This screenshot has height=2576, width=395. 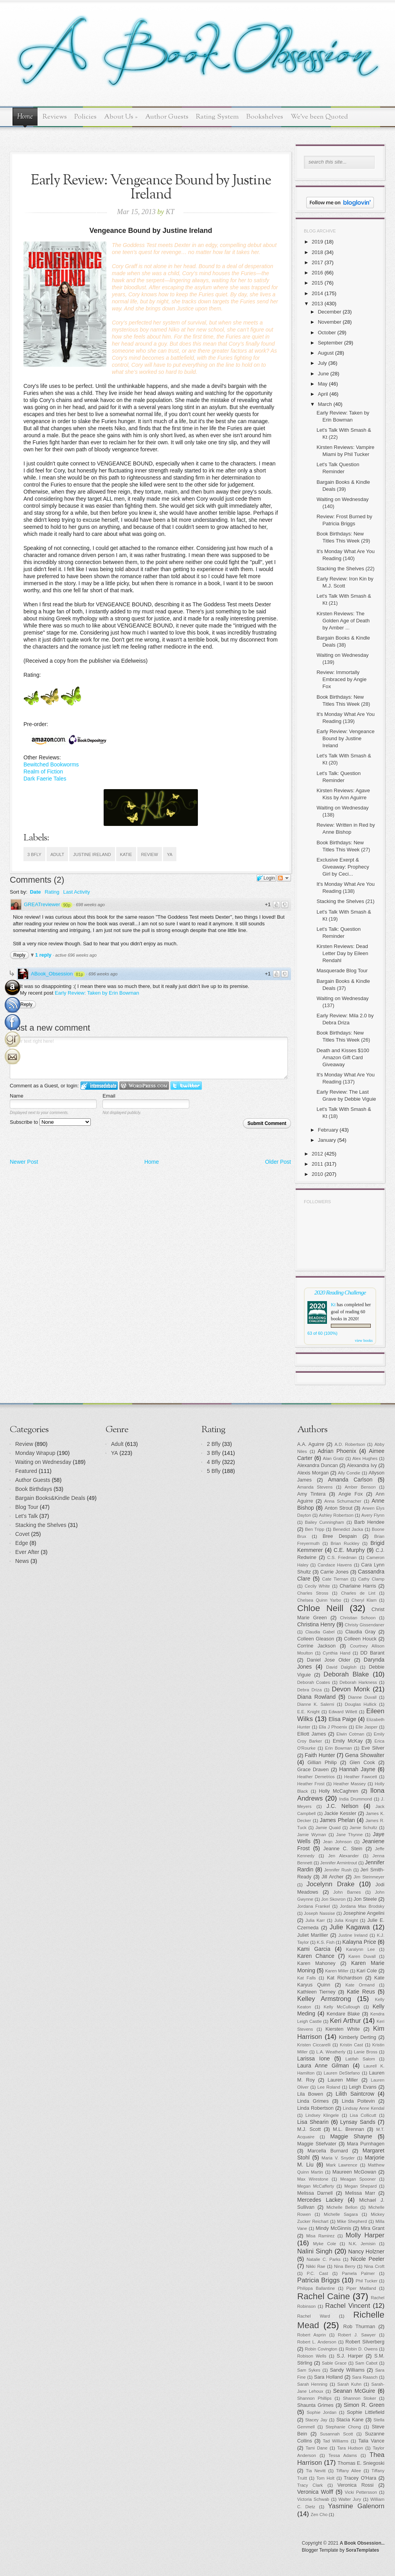 I want to click on Tia Nevitt, so click(x=315, y=2470).